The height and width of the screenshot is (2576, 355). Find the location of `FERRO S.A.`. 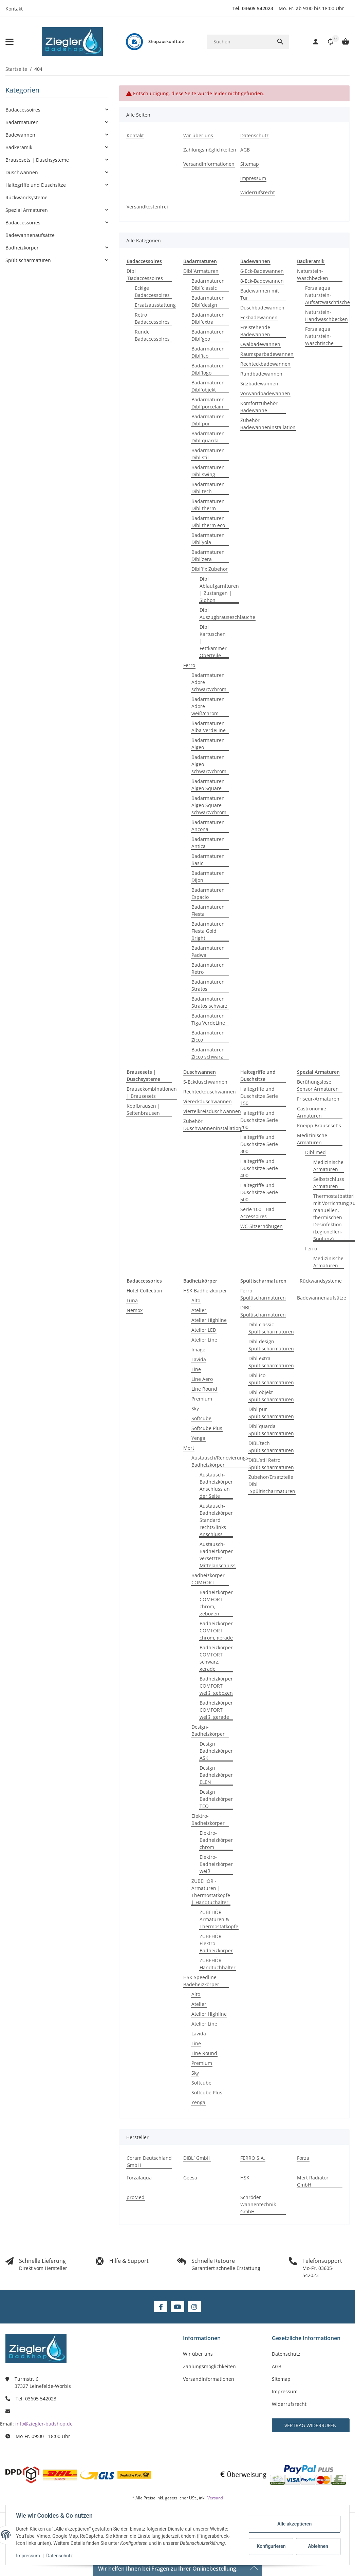

FERRO S.A. is located at coordinates (252, 2158).